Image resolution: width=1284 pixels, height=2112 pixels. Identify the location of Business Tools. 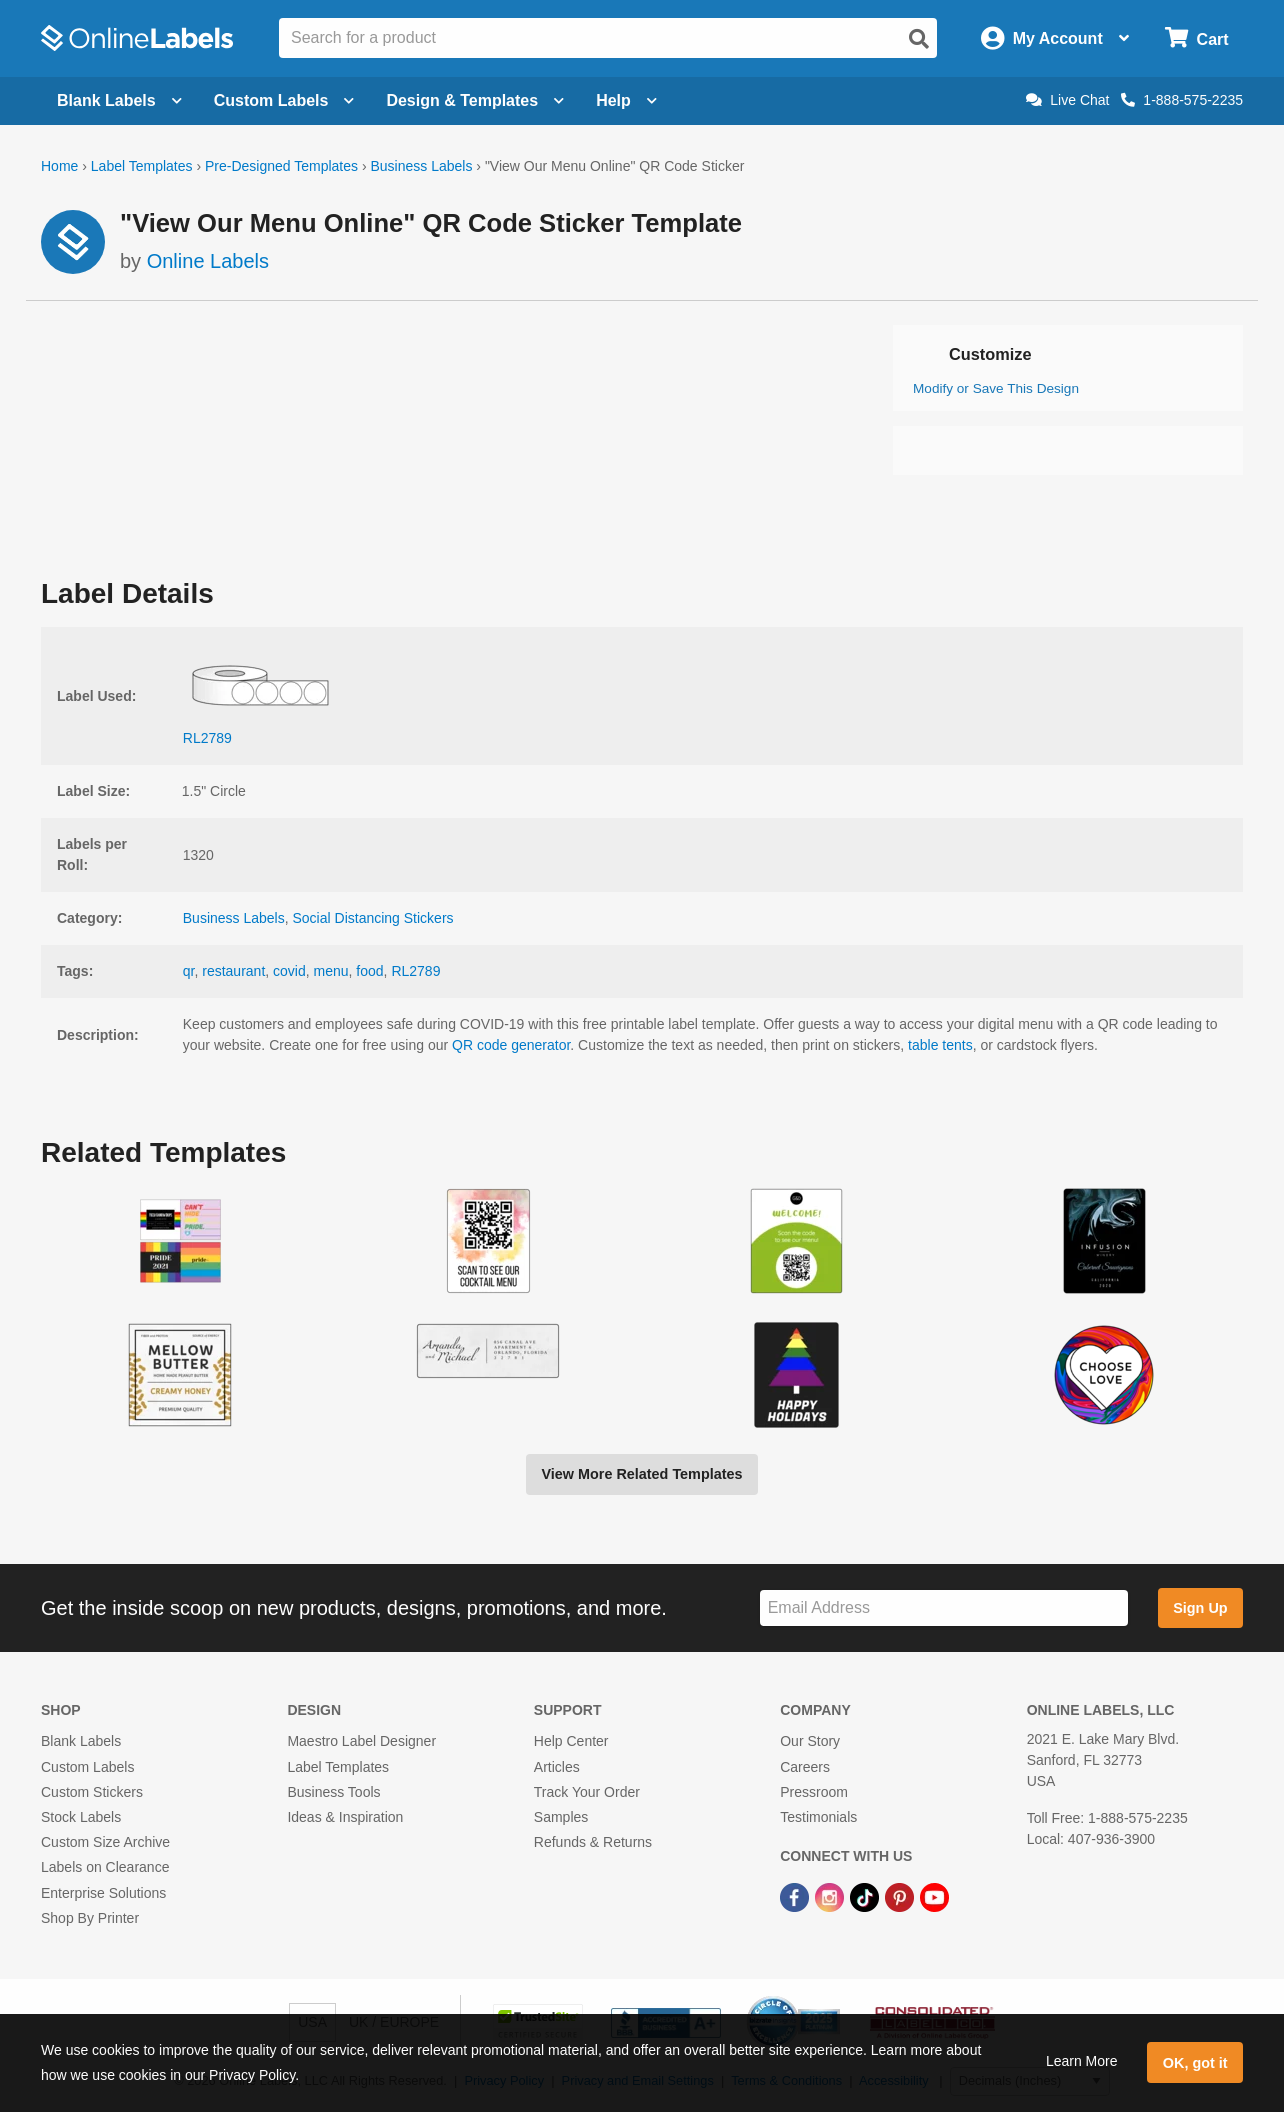
(333, 1792).